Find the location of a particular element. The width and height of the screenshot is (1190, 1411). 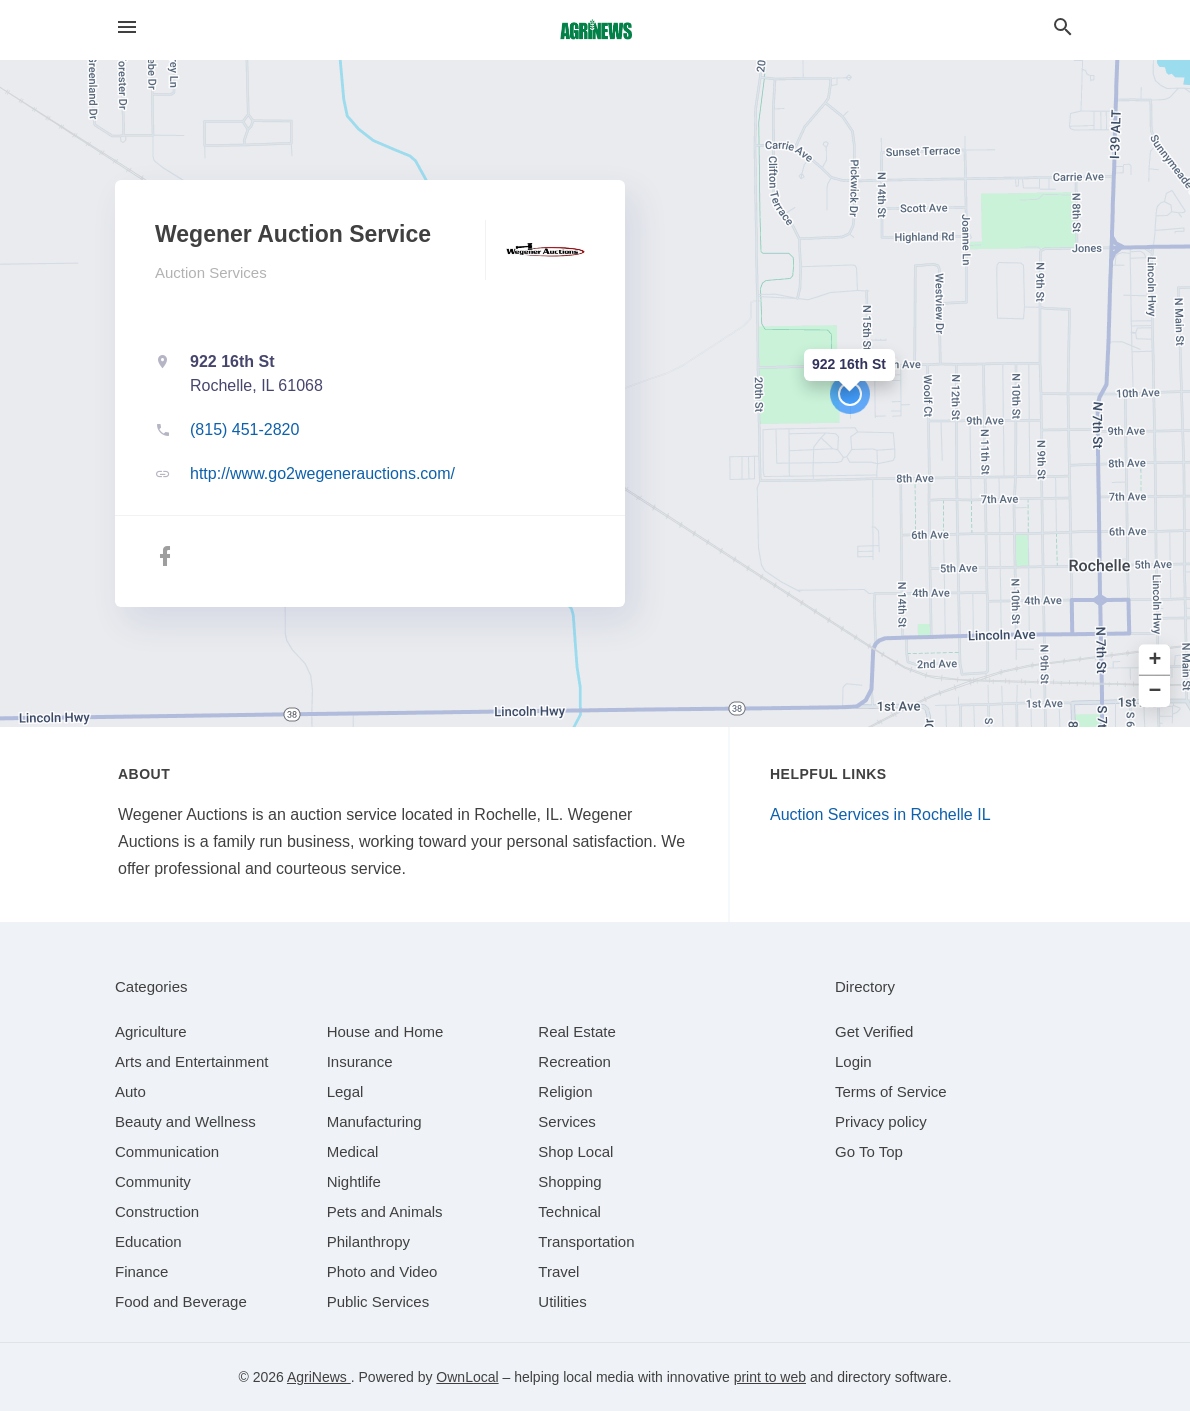

[category Photo and Video] is located at coordinates (382, 1271).